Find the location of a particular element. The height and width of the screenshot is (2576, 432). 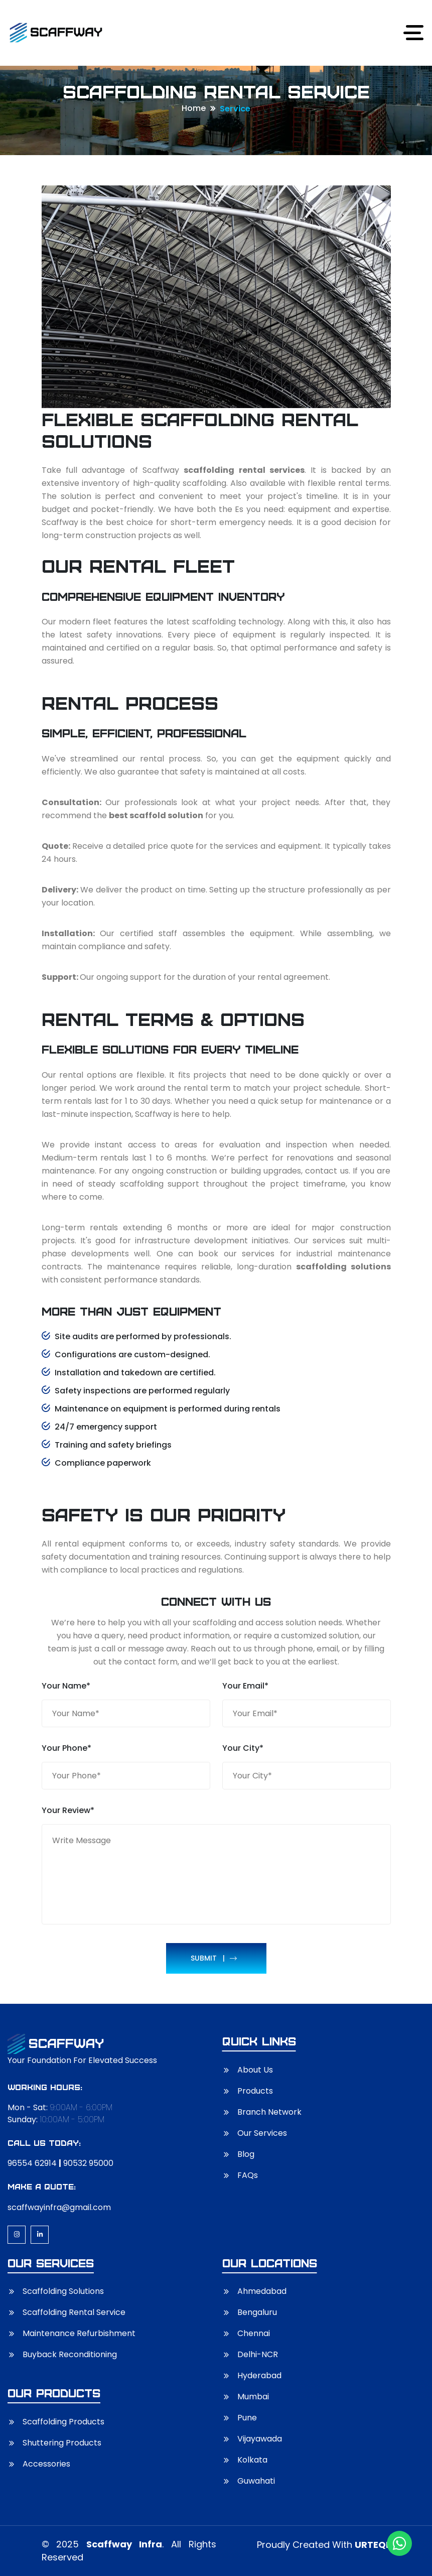

URTEQI. is located at coordinates (373, 2544).